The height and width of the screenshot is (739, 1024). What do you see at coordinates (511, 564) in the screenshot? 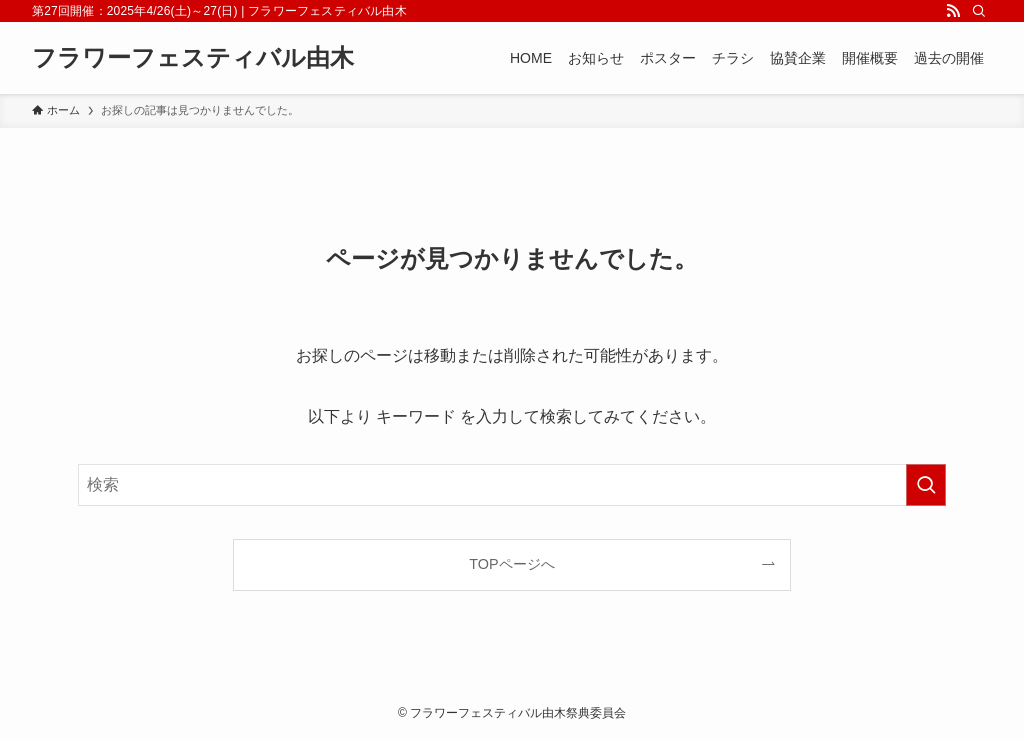
I see `TOPページへ` at bounding box center [511, 564].